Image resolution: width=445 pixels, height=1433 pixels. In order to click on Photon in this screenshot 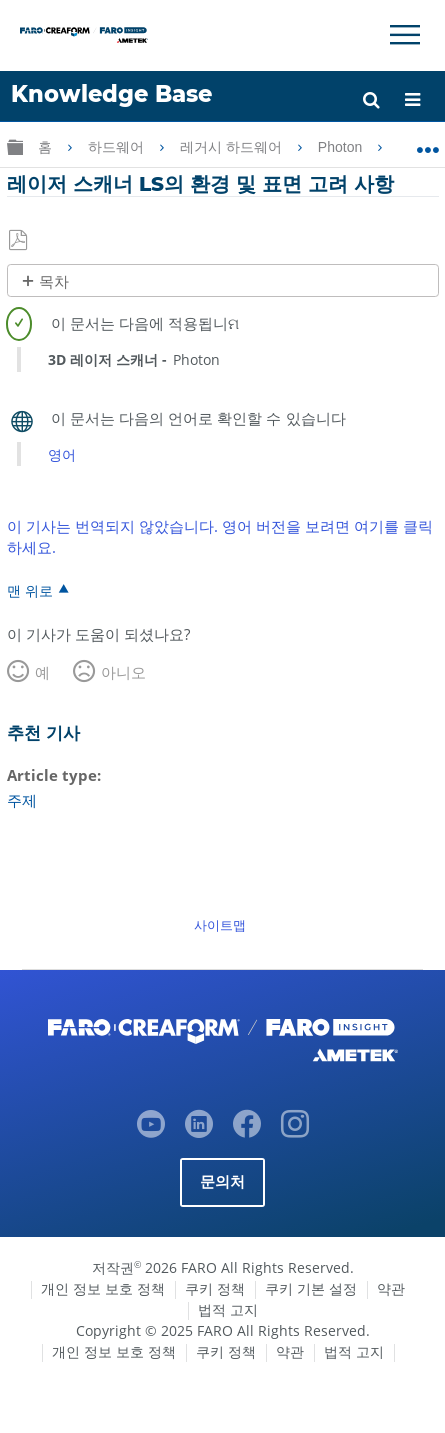, I will do `click(342, 147)`.